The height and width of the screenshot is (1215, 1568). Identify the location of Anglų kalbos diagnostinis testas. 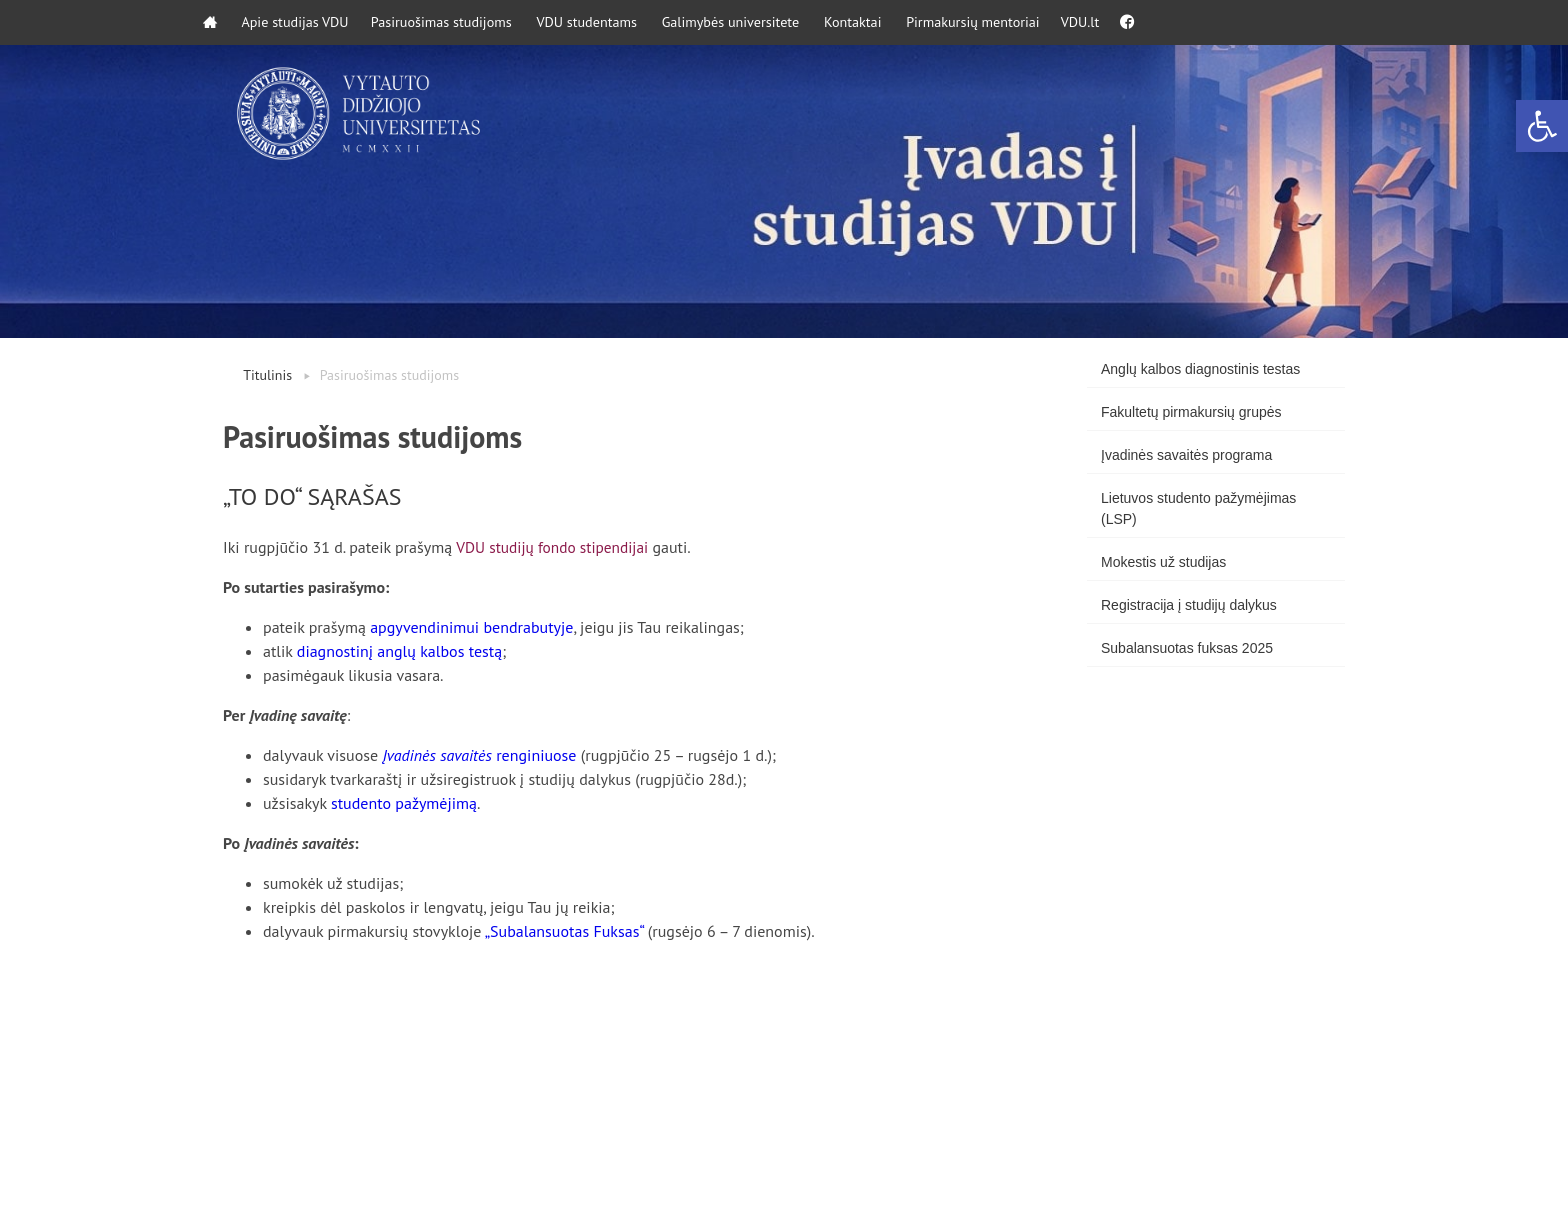
(1200, 369).